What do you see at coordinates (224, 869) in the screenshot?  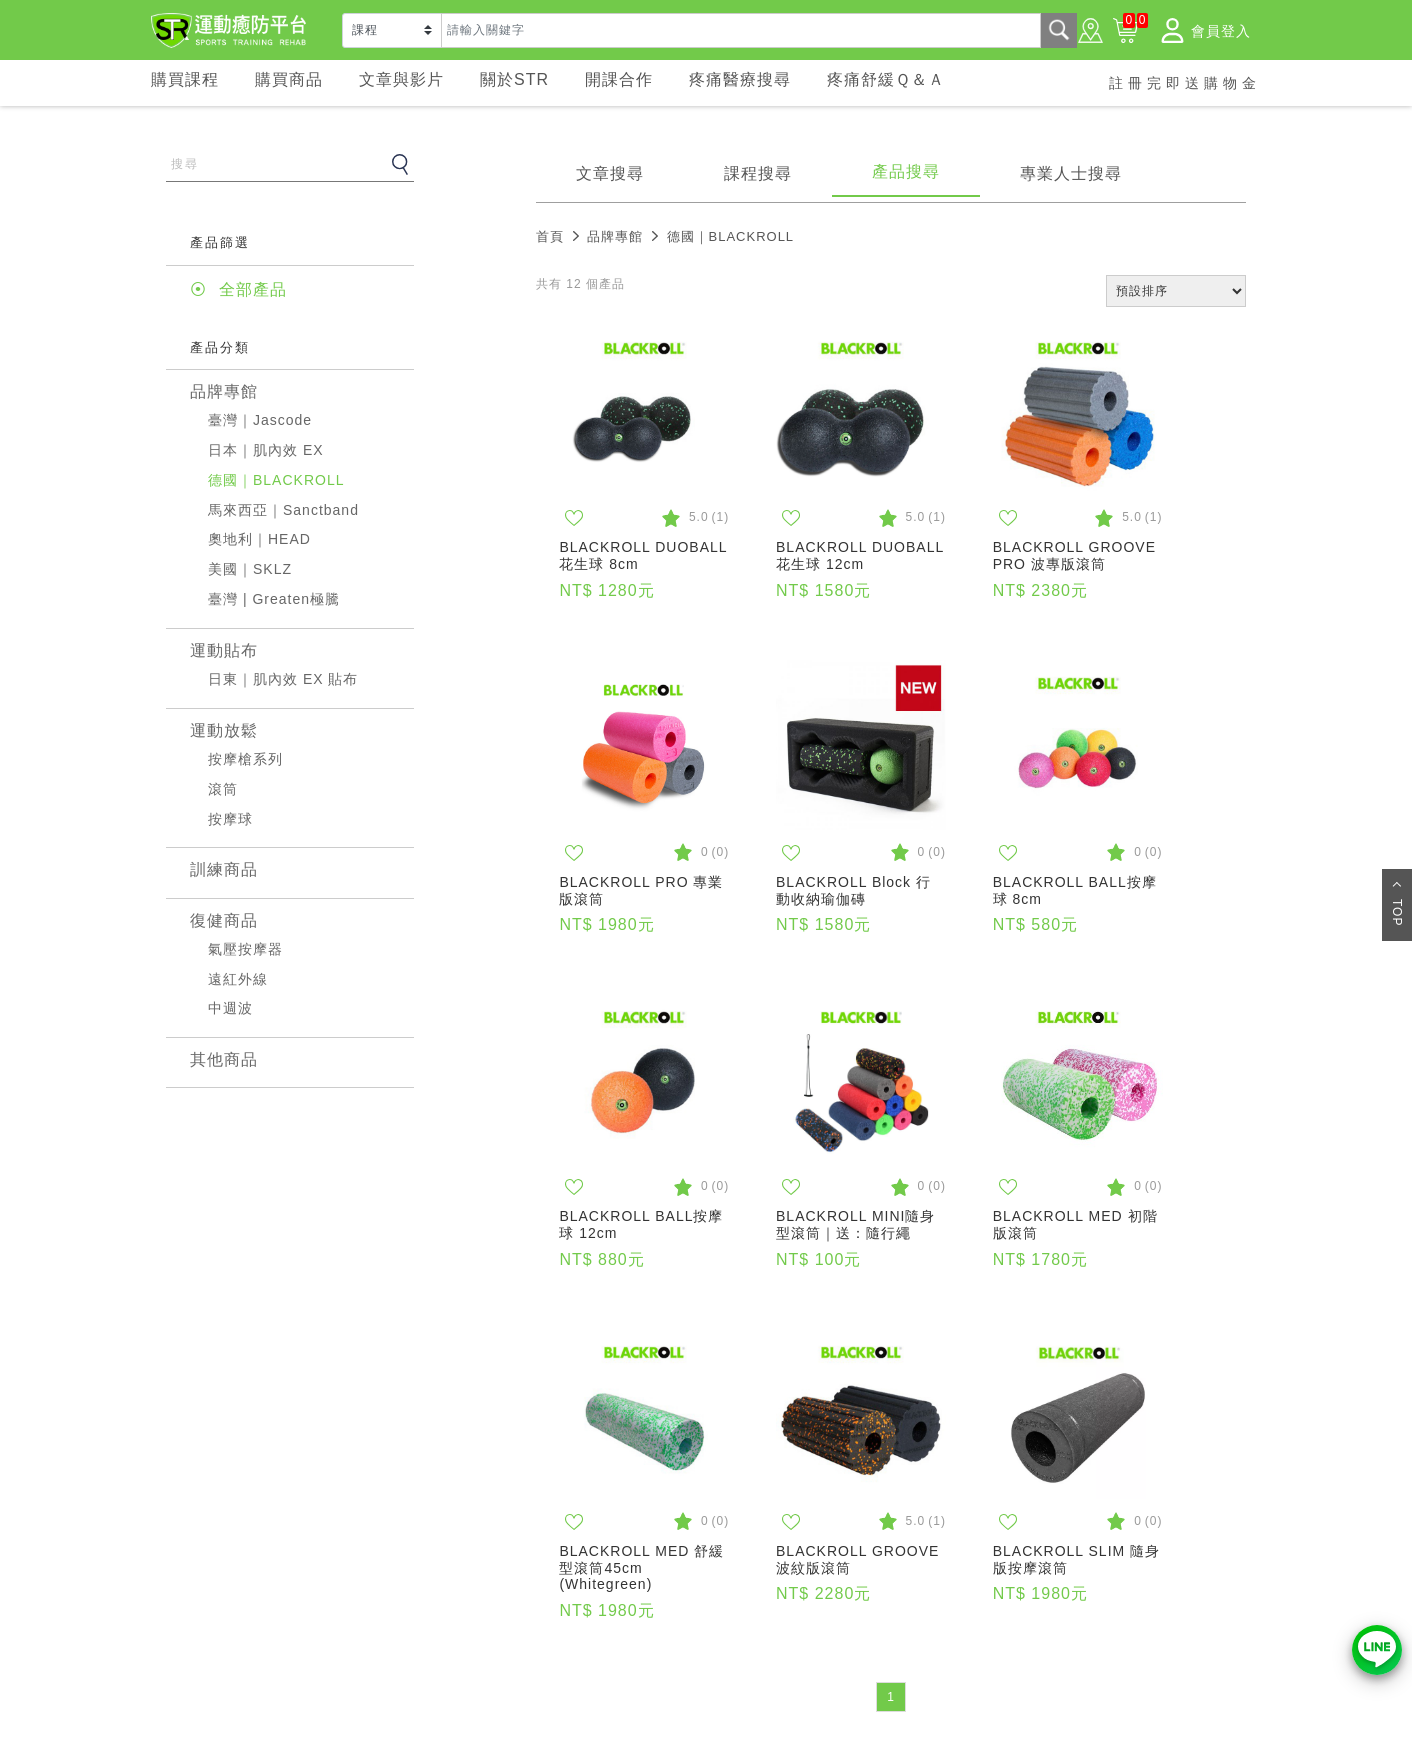 I see `訓練商品` at bounding box center [224, 869].